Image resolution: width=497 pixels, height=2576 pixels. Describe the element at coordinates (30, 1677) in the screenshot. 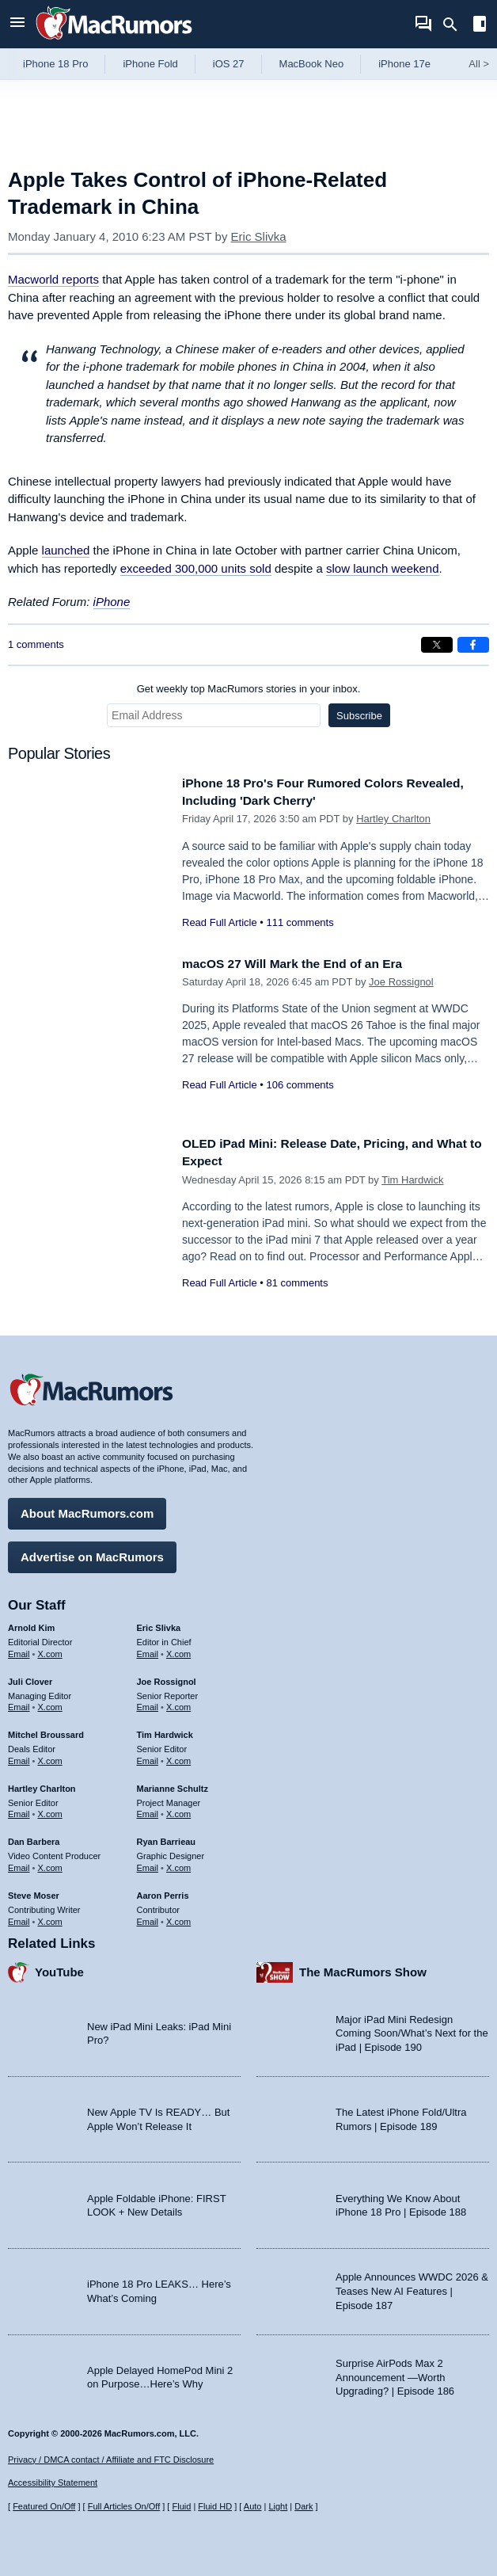

I see `Juli Clover [Juli Clover's articles]` at that location.